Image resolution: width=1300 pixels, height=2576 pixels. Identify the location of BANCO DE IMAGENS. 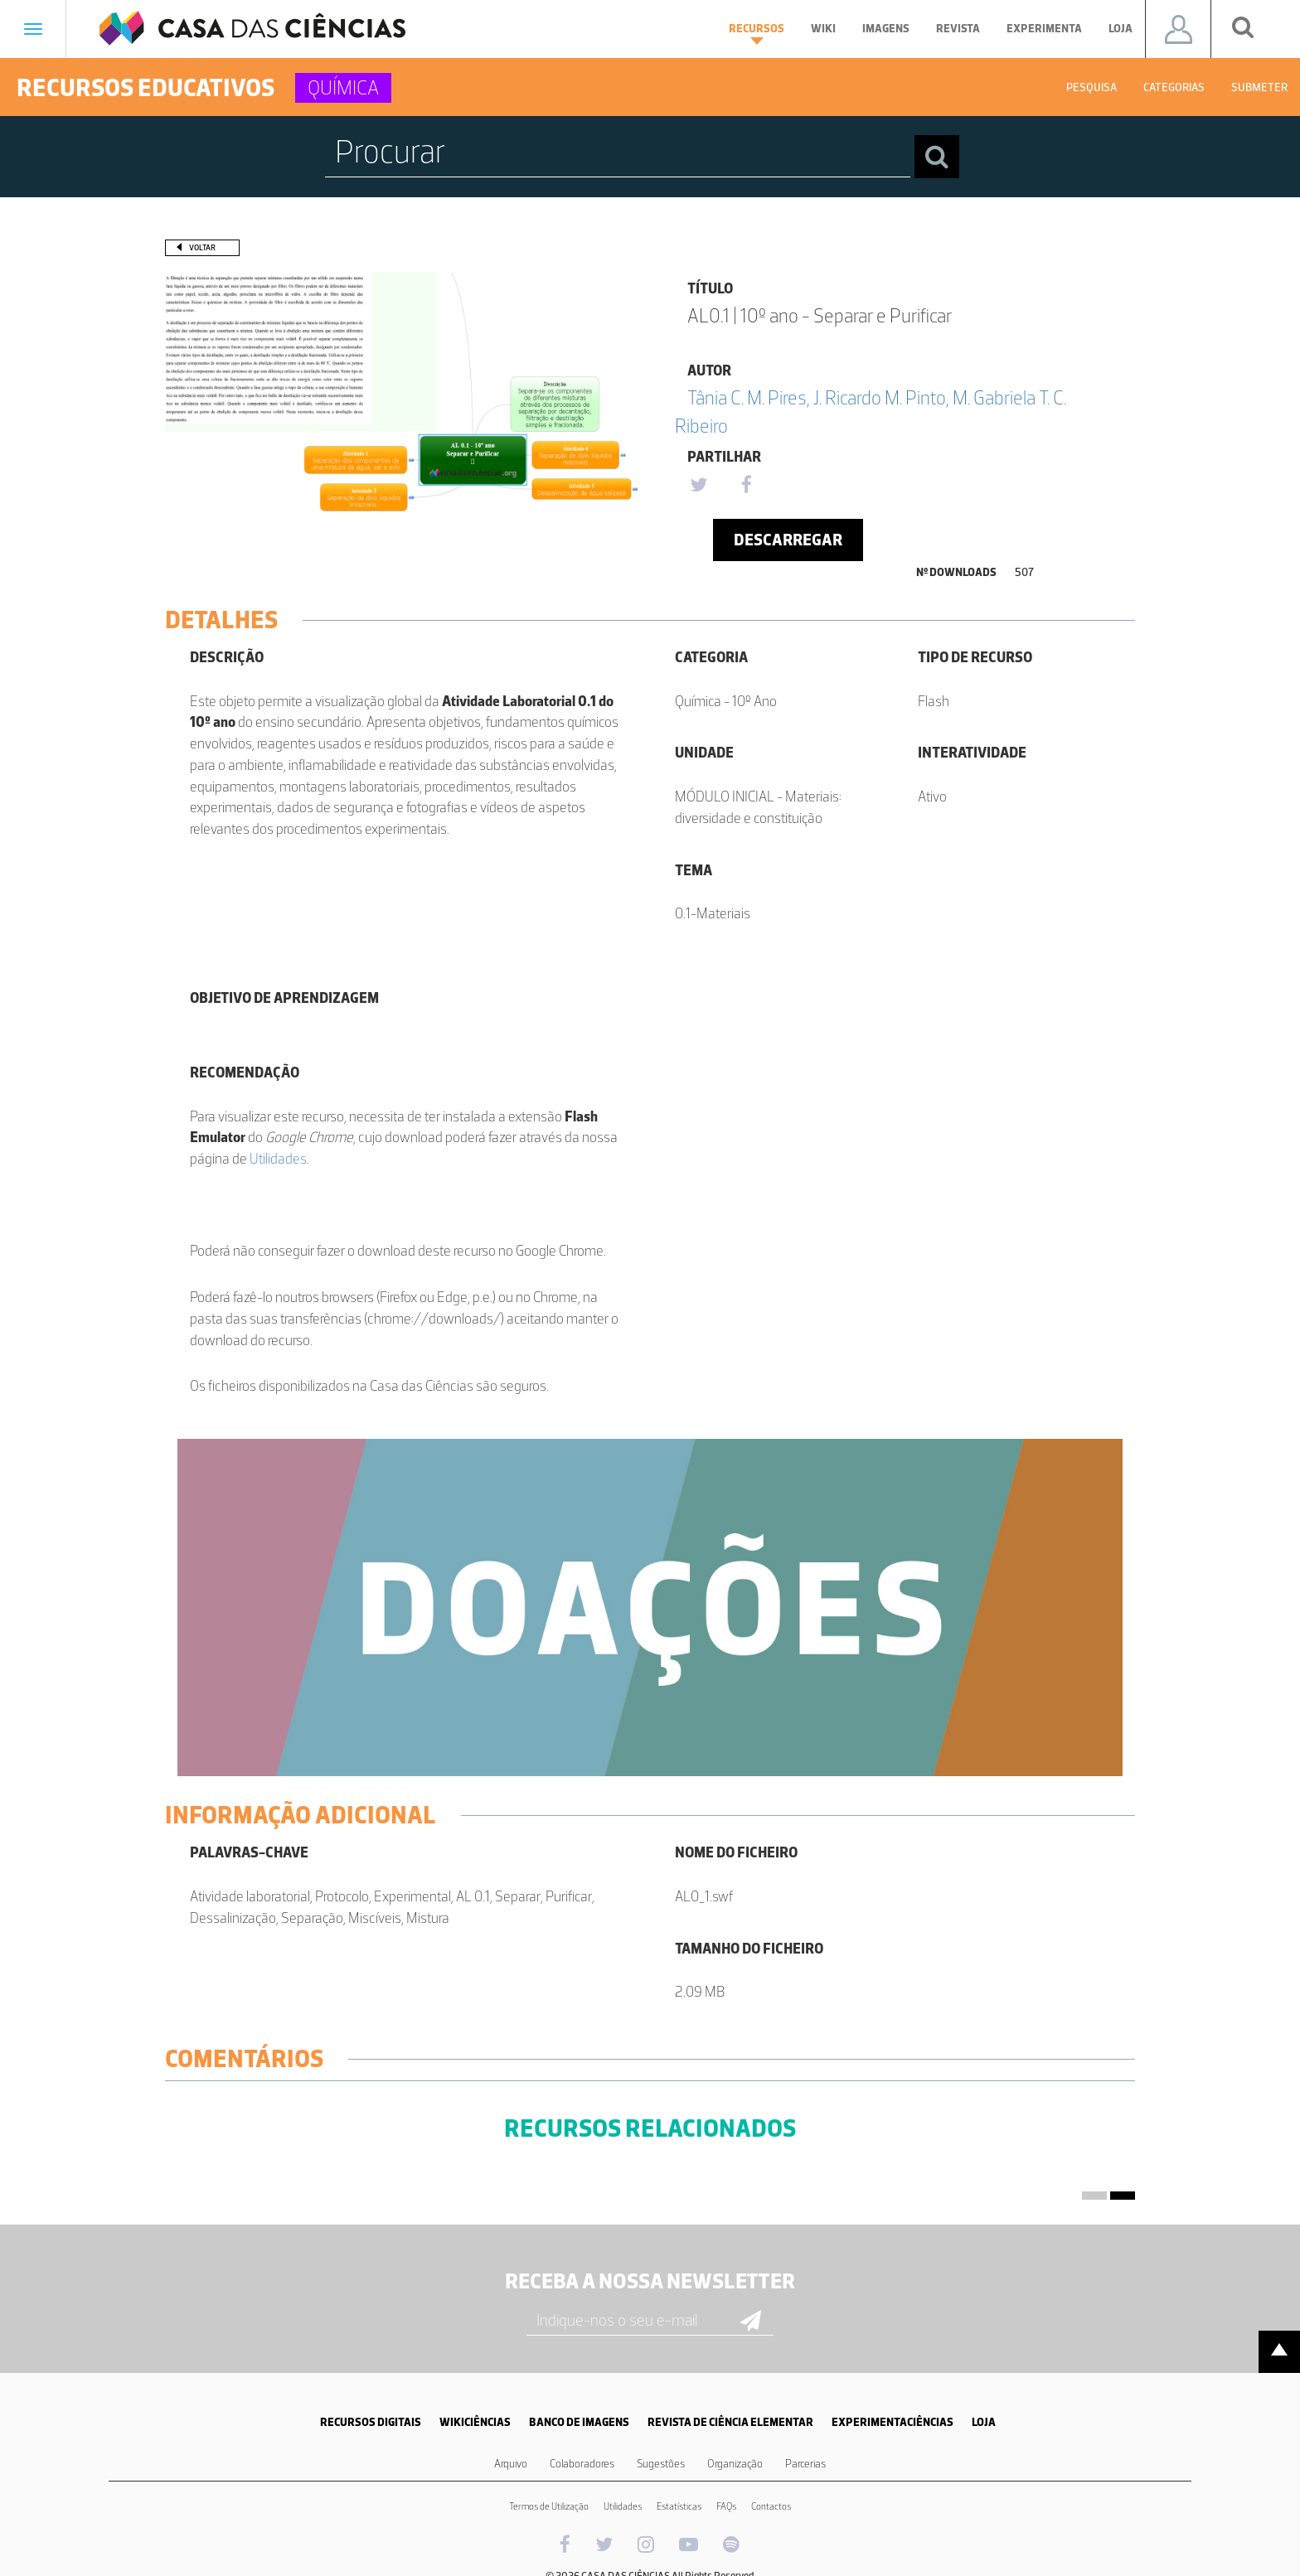
(579, 2422).